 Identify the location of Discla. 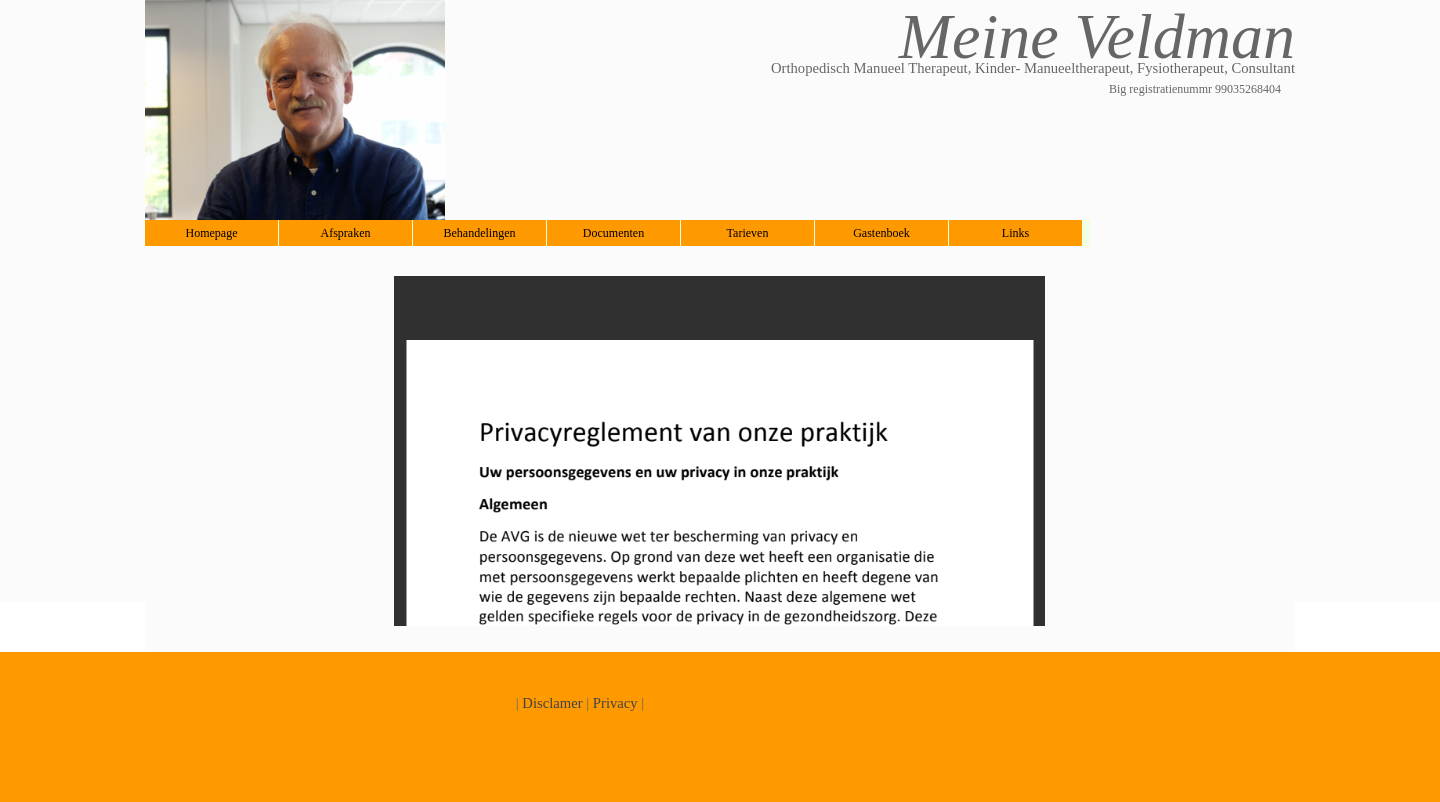
(540, 703).